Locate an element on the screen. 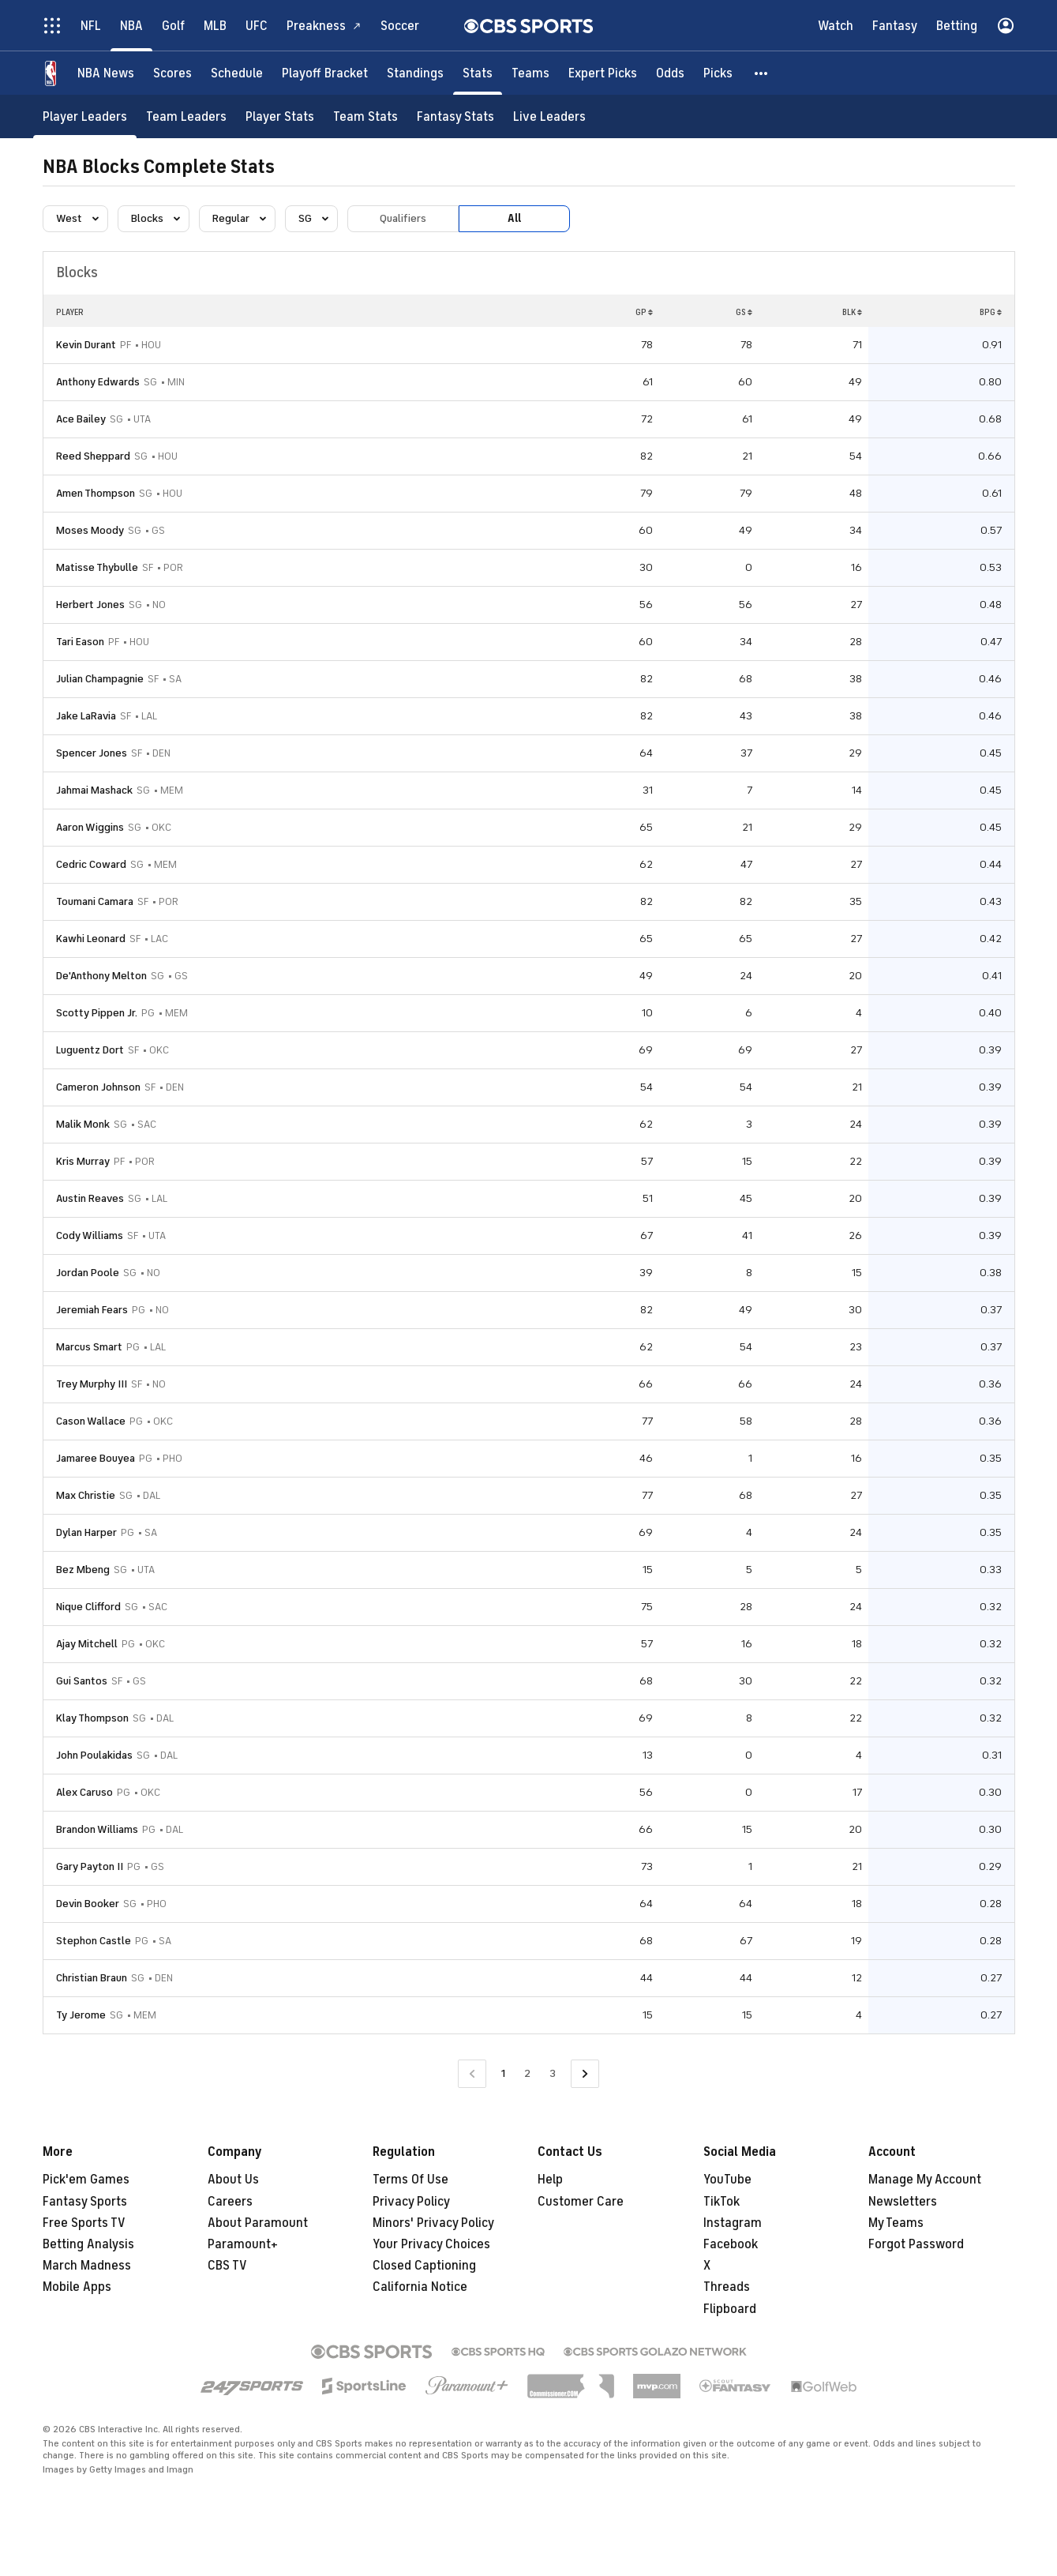  Kris Murray is located at coordinates (83, 1161).